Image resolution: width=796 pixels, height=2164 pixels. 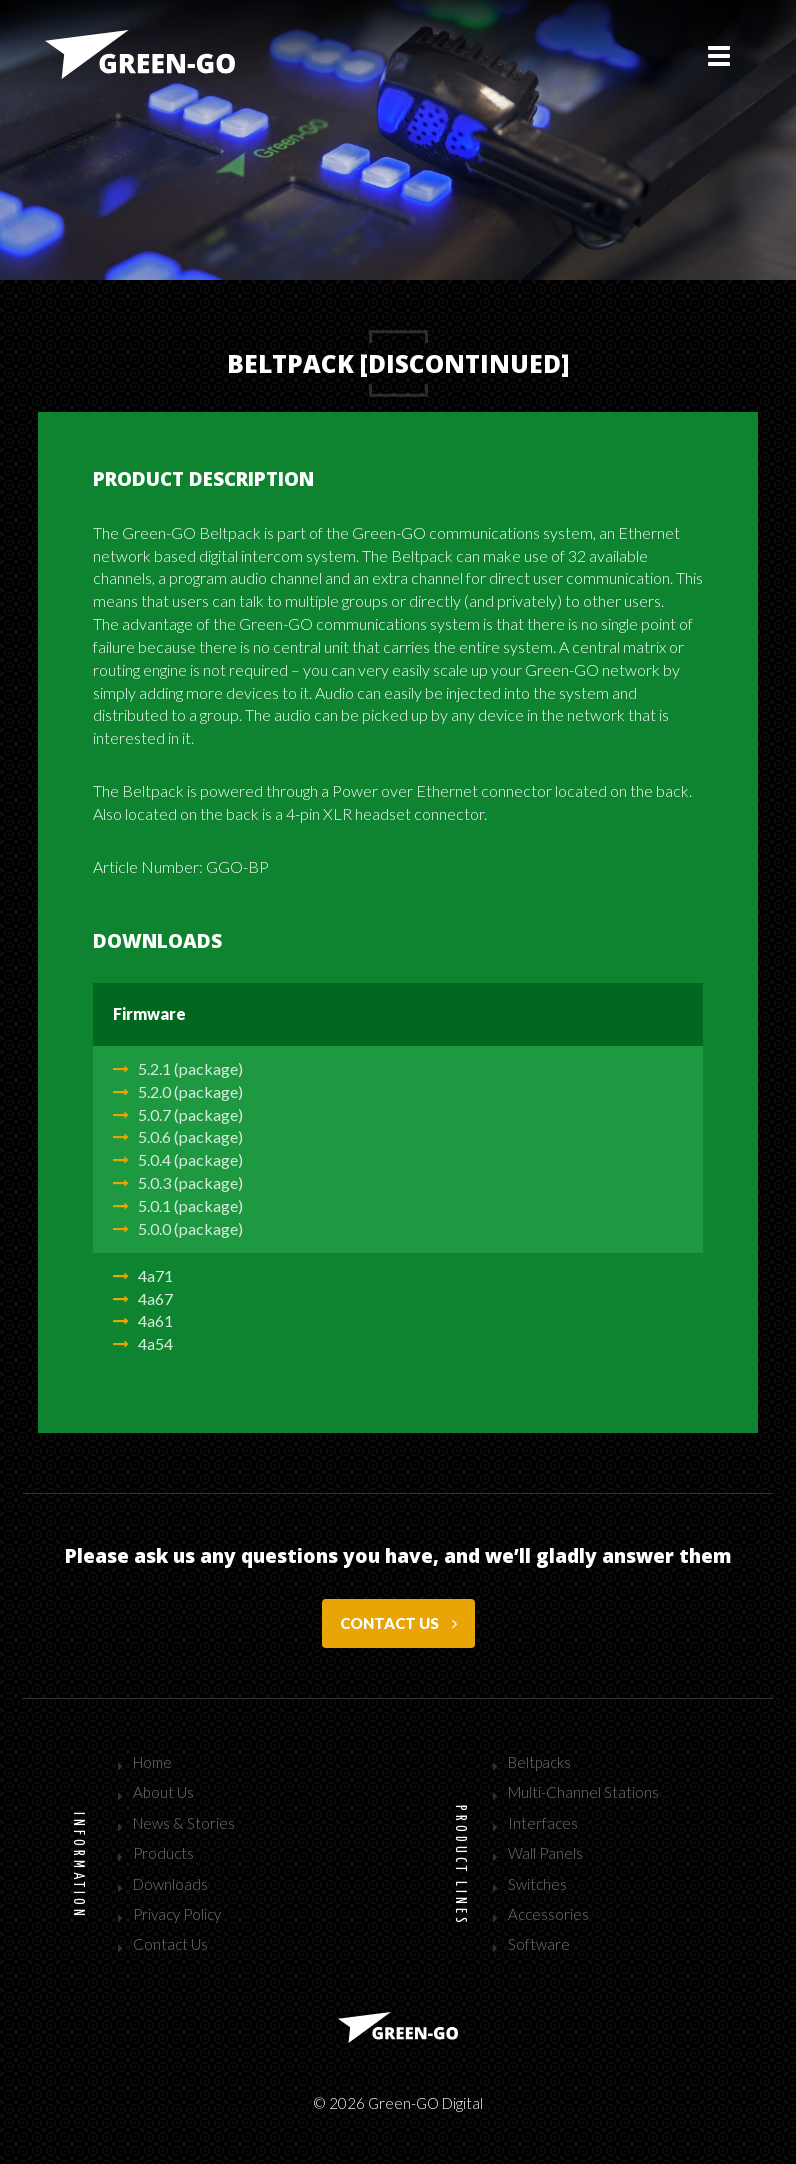 What do you see at coordinates (539, 1762) in the screenshot?
I see `Beltpacks` at bounding box center [539, 1762].